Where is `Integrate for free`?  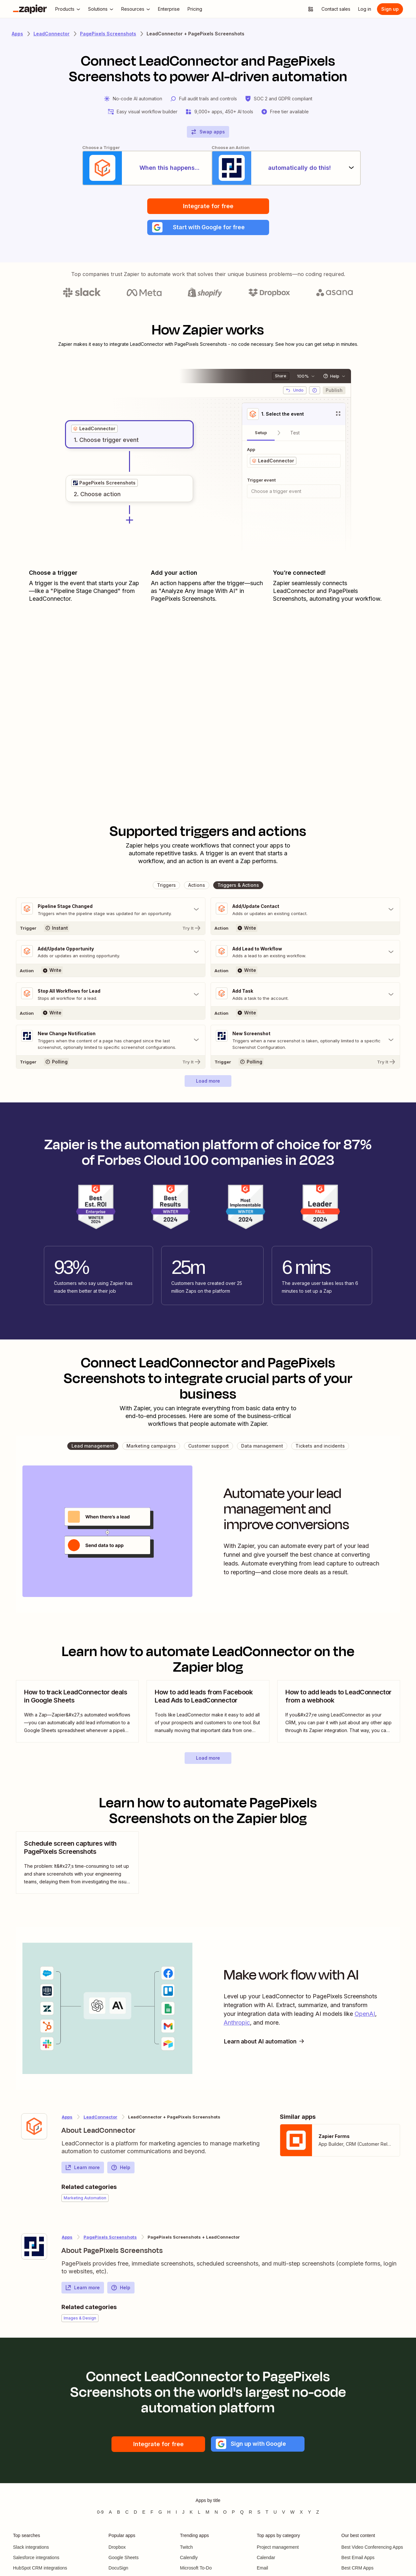
Integrate for free is located at coordinates (208, 210).